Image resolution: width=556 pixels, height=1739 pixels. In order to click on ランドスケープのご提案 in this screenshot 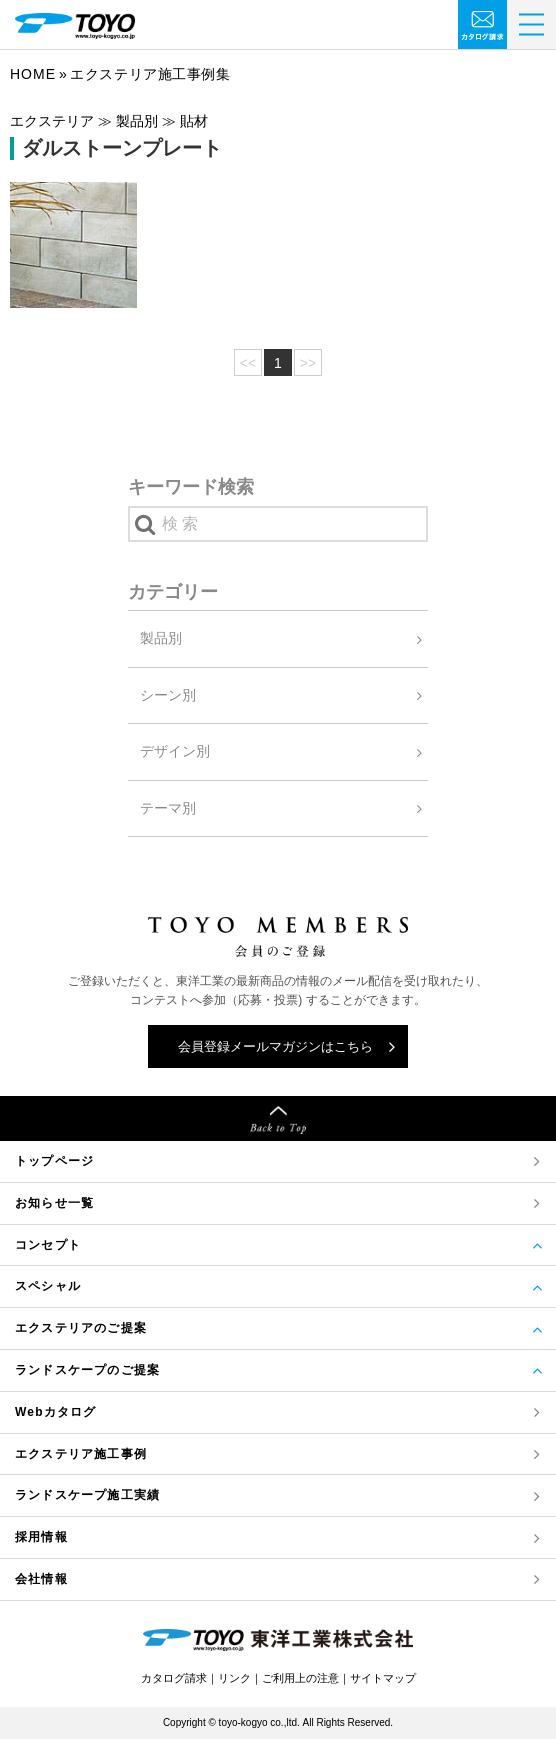, I will do `click(87, 1370)`.